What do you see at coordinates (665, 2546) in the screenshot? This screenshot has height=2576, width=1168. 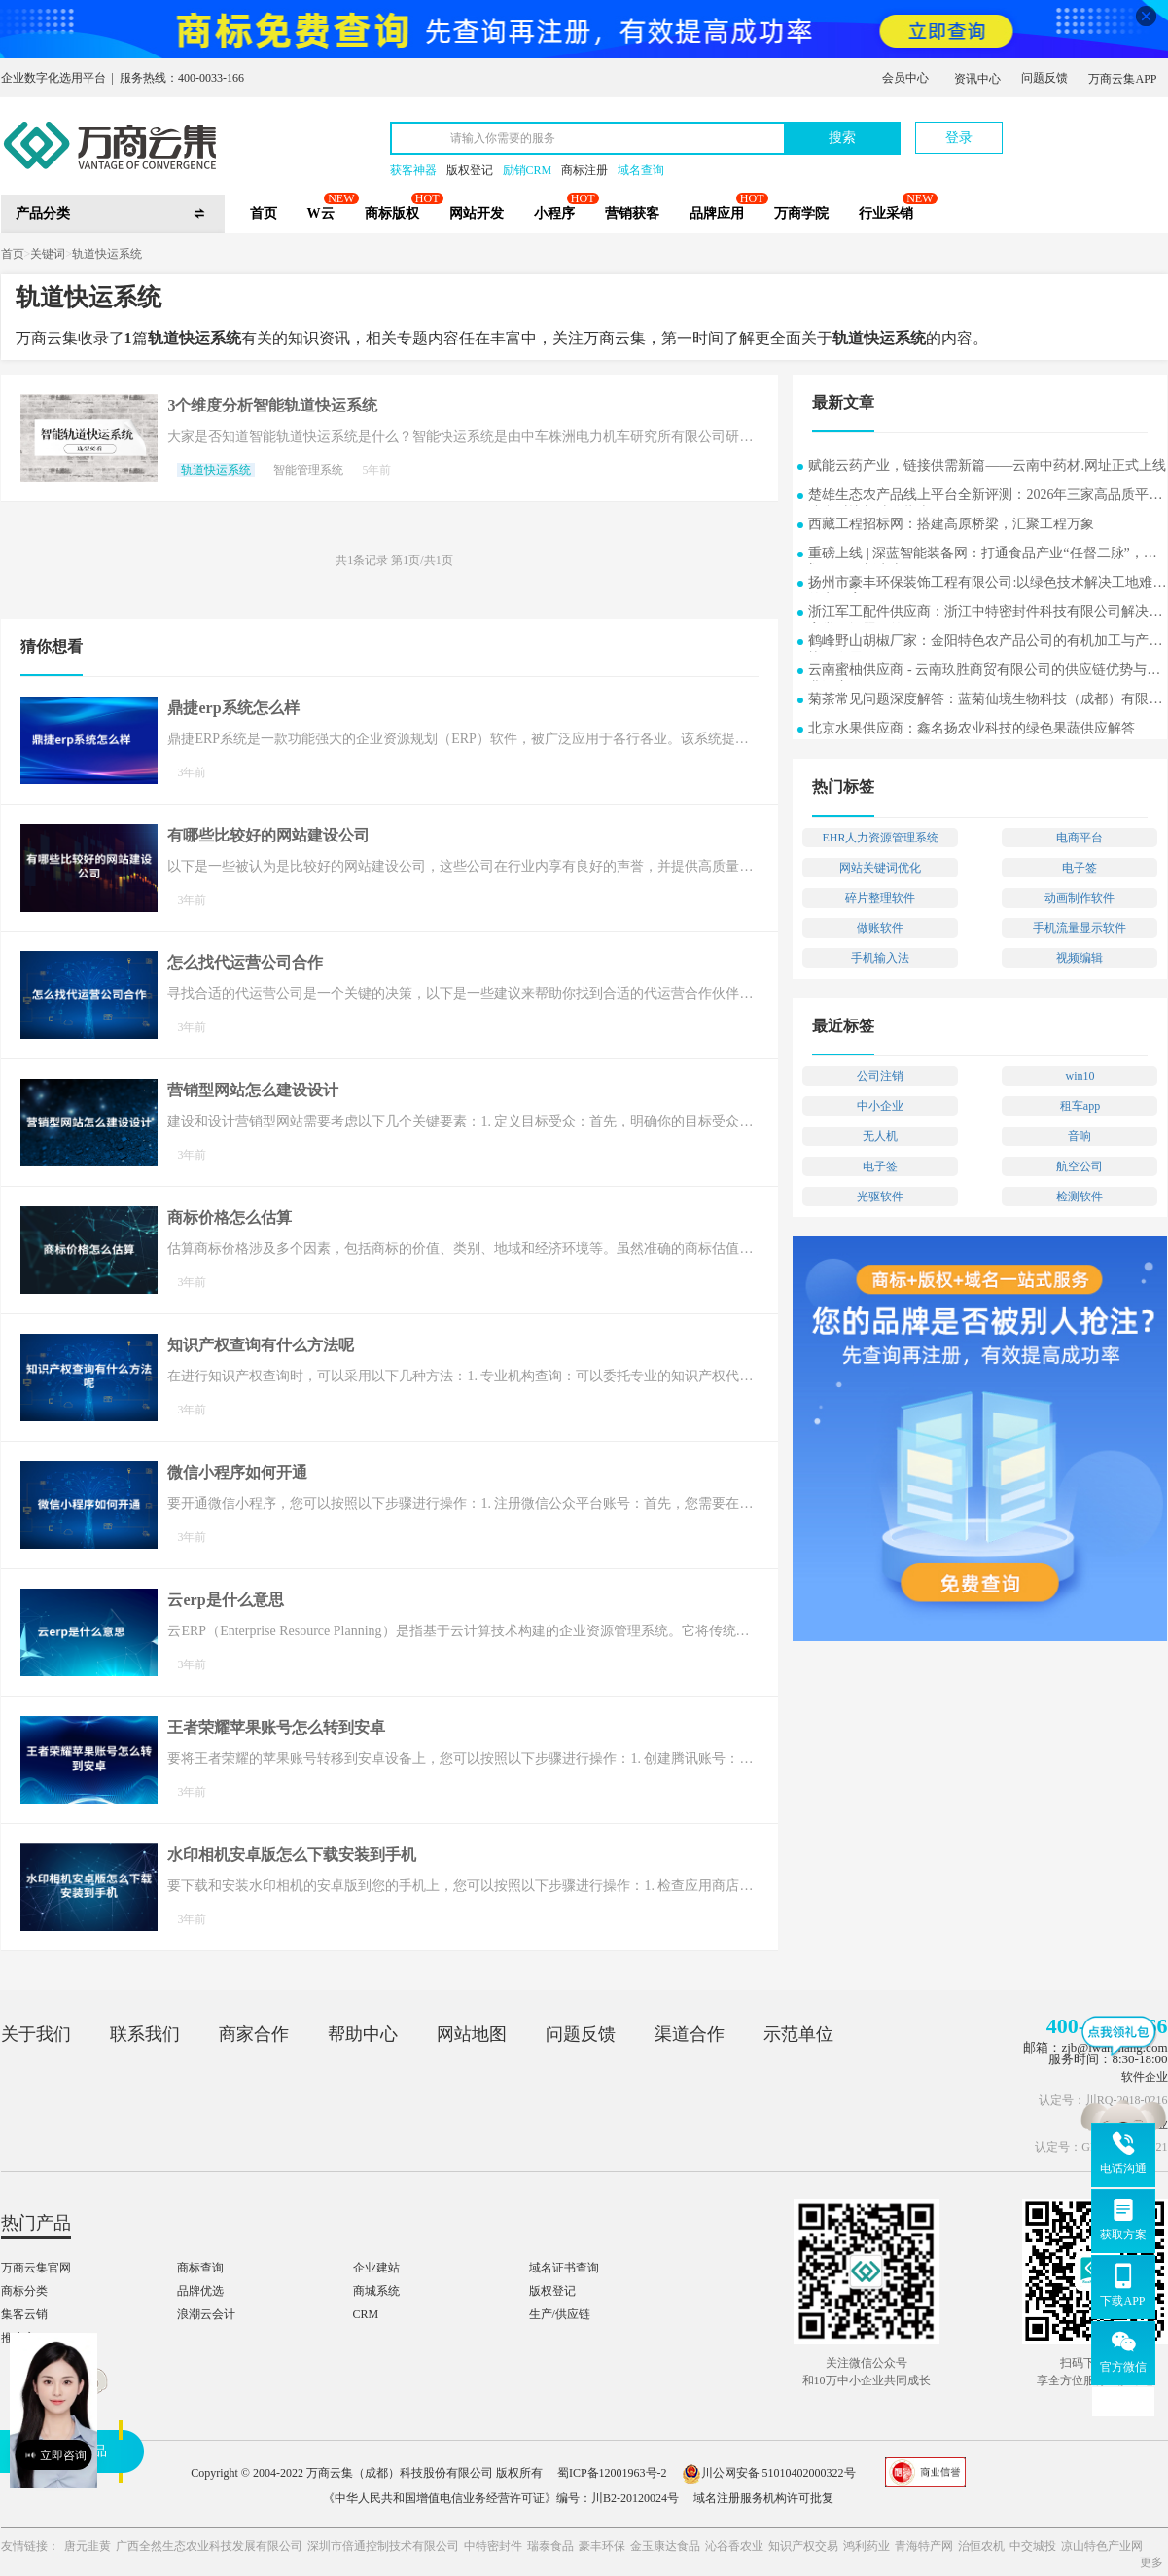 I see `金玉康达食品` at bounding box center [665, 2546].